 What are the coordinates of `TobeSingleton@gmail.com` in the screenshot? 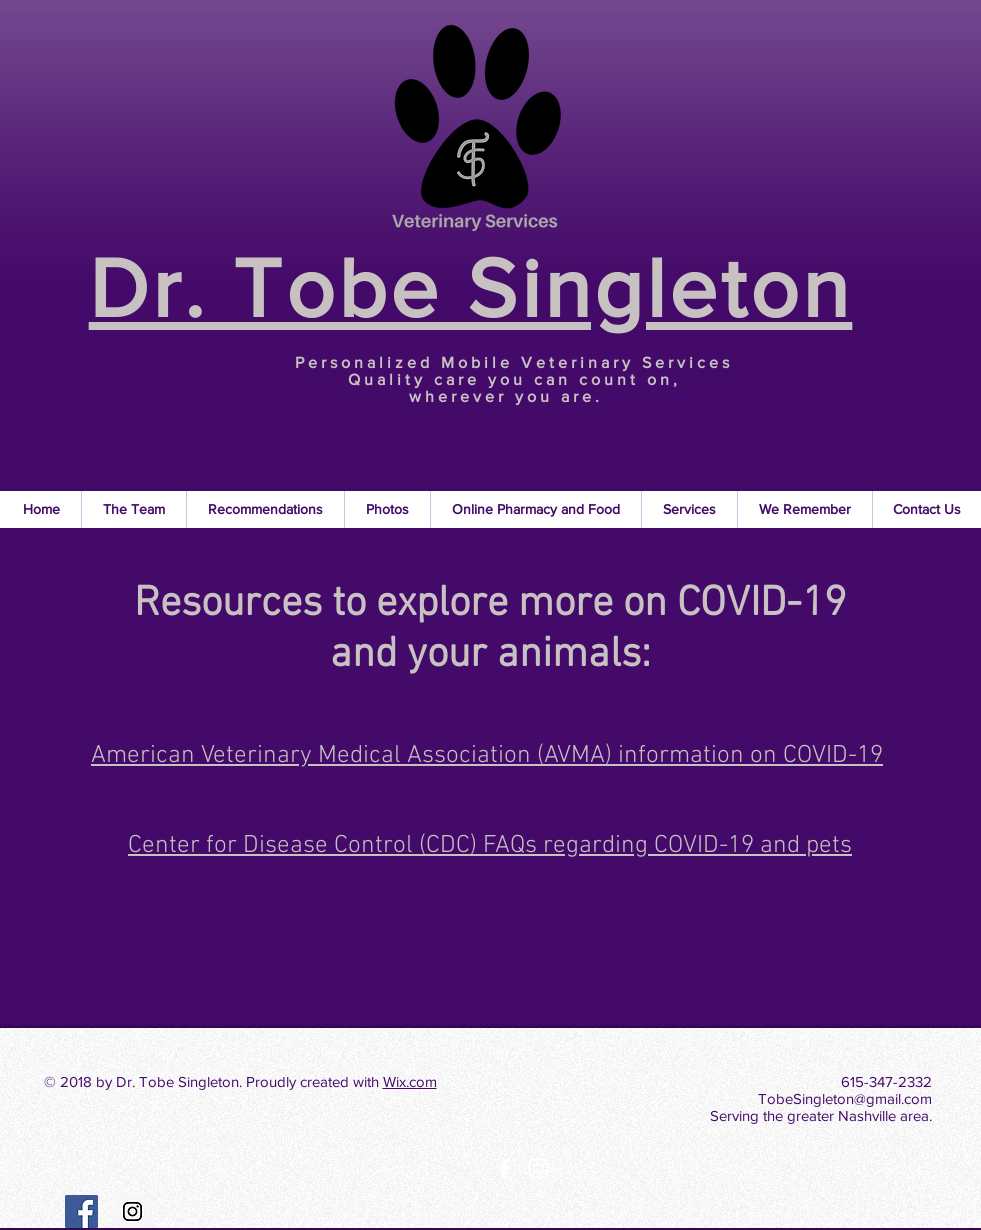 It's located at (845, 1098).